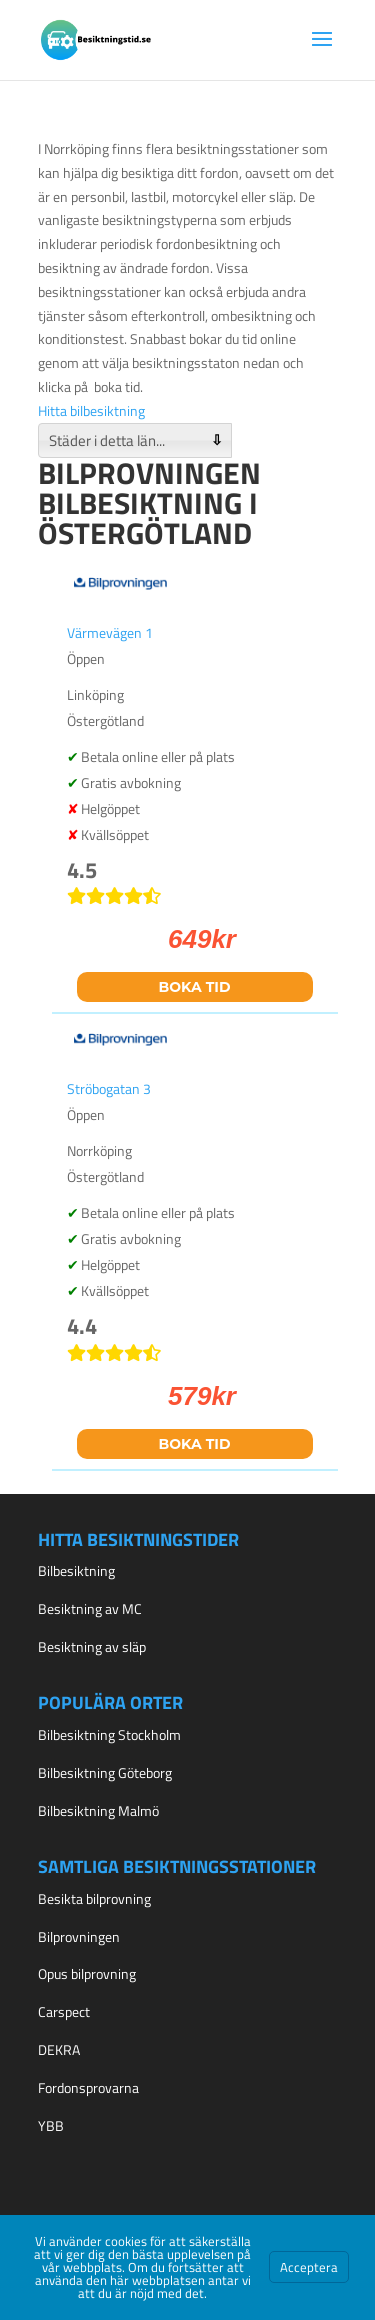 The height and width of the screenshot is (2320, 375). What do you see at coordinates (105, 1772) in the screenshot?
I see `Bilbesiktning Göteborg` at bounding box center [105, 1772].